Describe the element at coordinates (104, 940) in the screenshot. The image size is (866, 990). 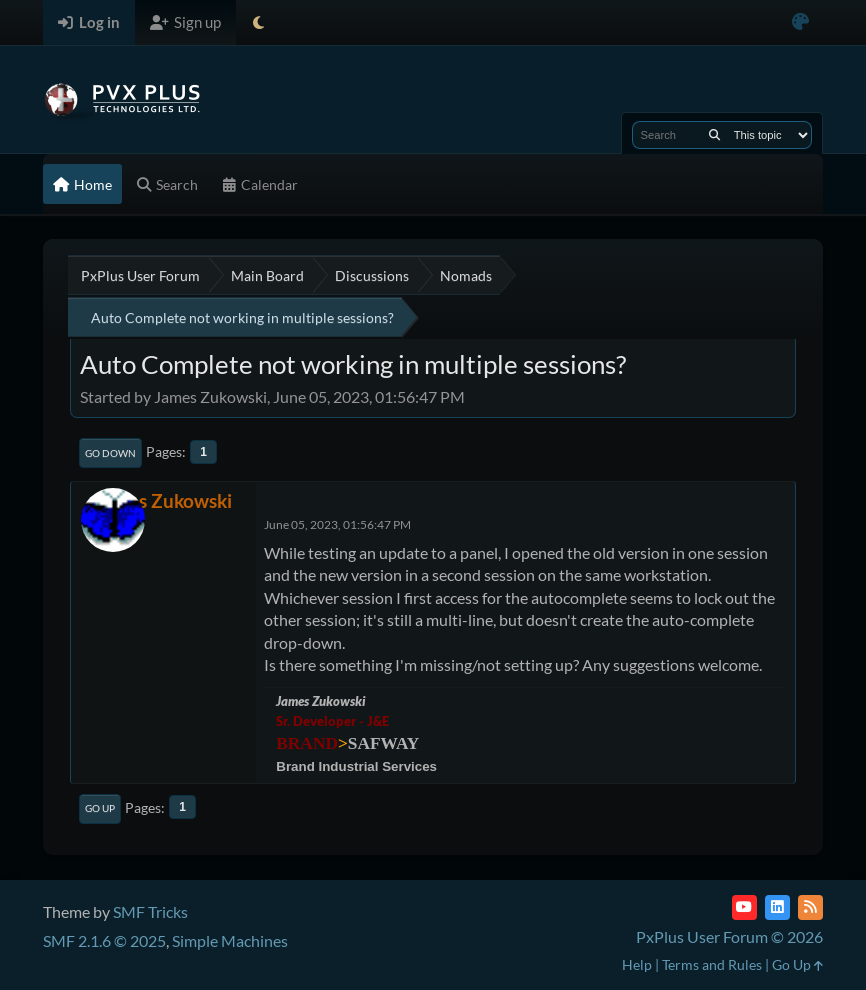
I see `SMF 2.1.6 © 2025` at that location.